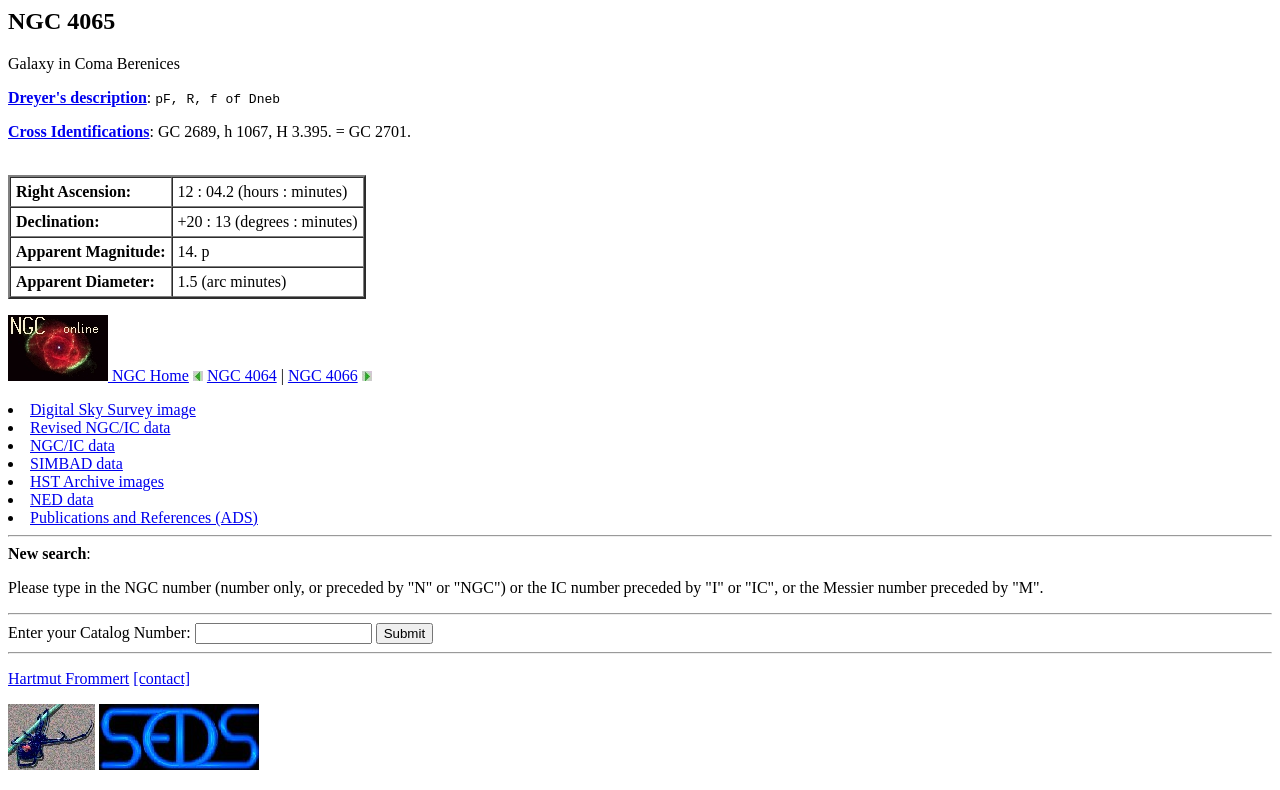 The height and width of the screenshot is (790, 1280). Describe the element at coordinates (68, 678) in the screenshot. I see `Hartmut Frommert` at that location.